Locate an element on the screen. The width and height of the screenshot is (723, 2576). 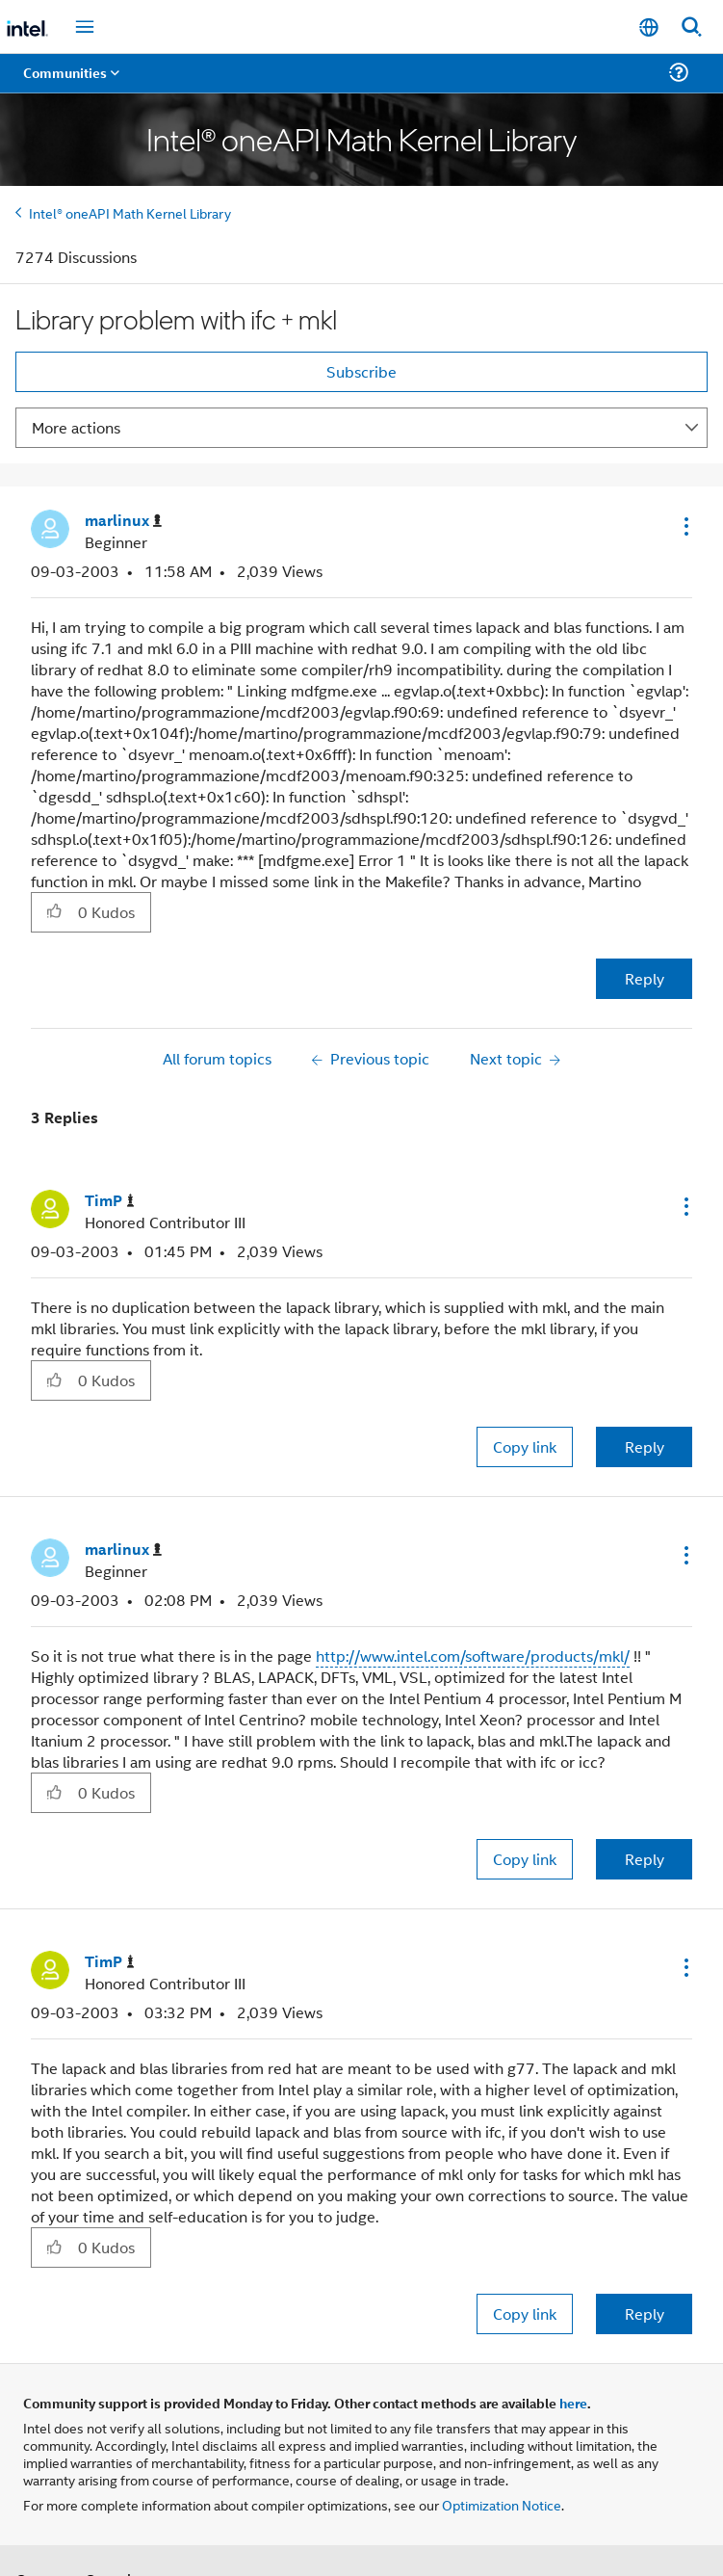
Copy link is located at coordinates (524, 1446).